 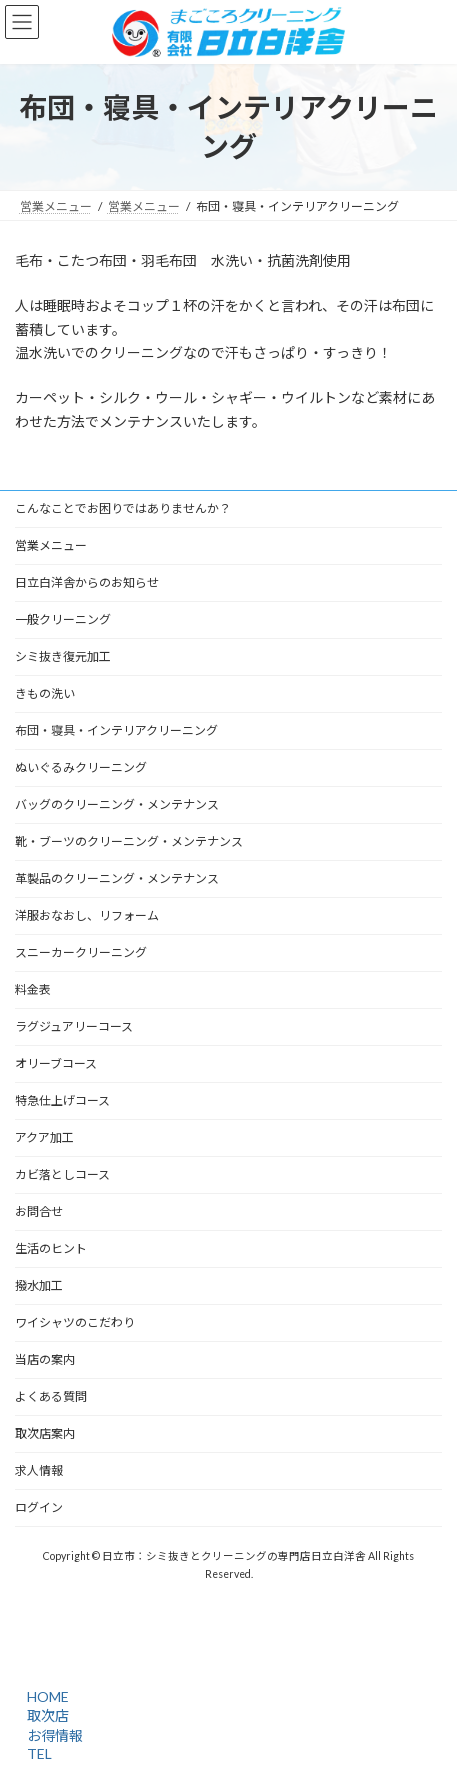 What do you see at coordinates (62, 1174) in the screenshot?
I see `カビ落としコース` at bounding box center [62, 1174].